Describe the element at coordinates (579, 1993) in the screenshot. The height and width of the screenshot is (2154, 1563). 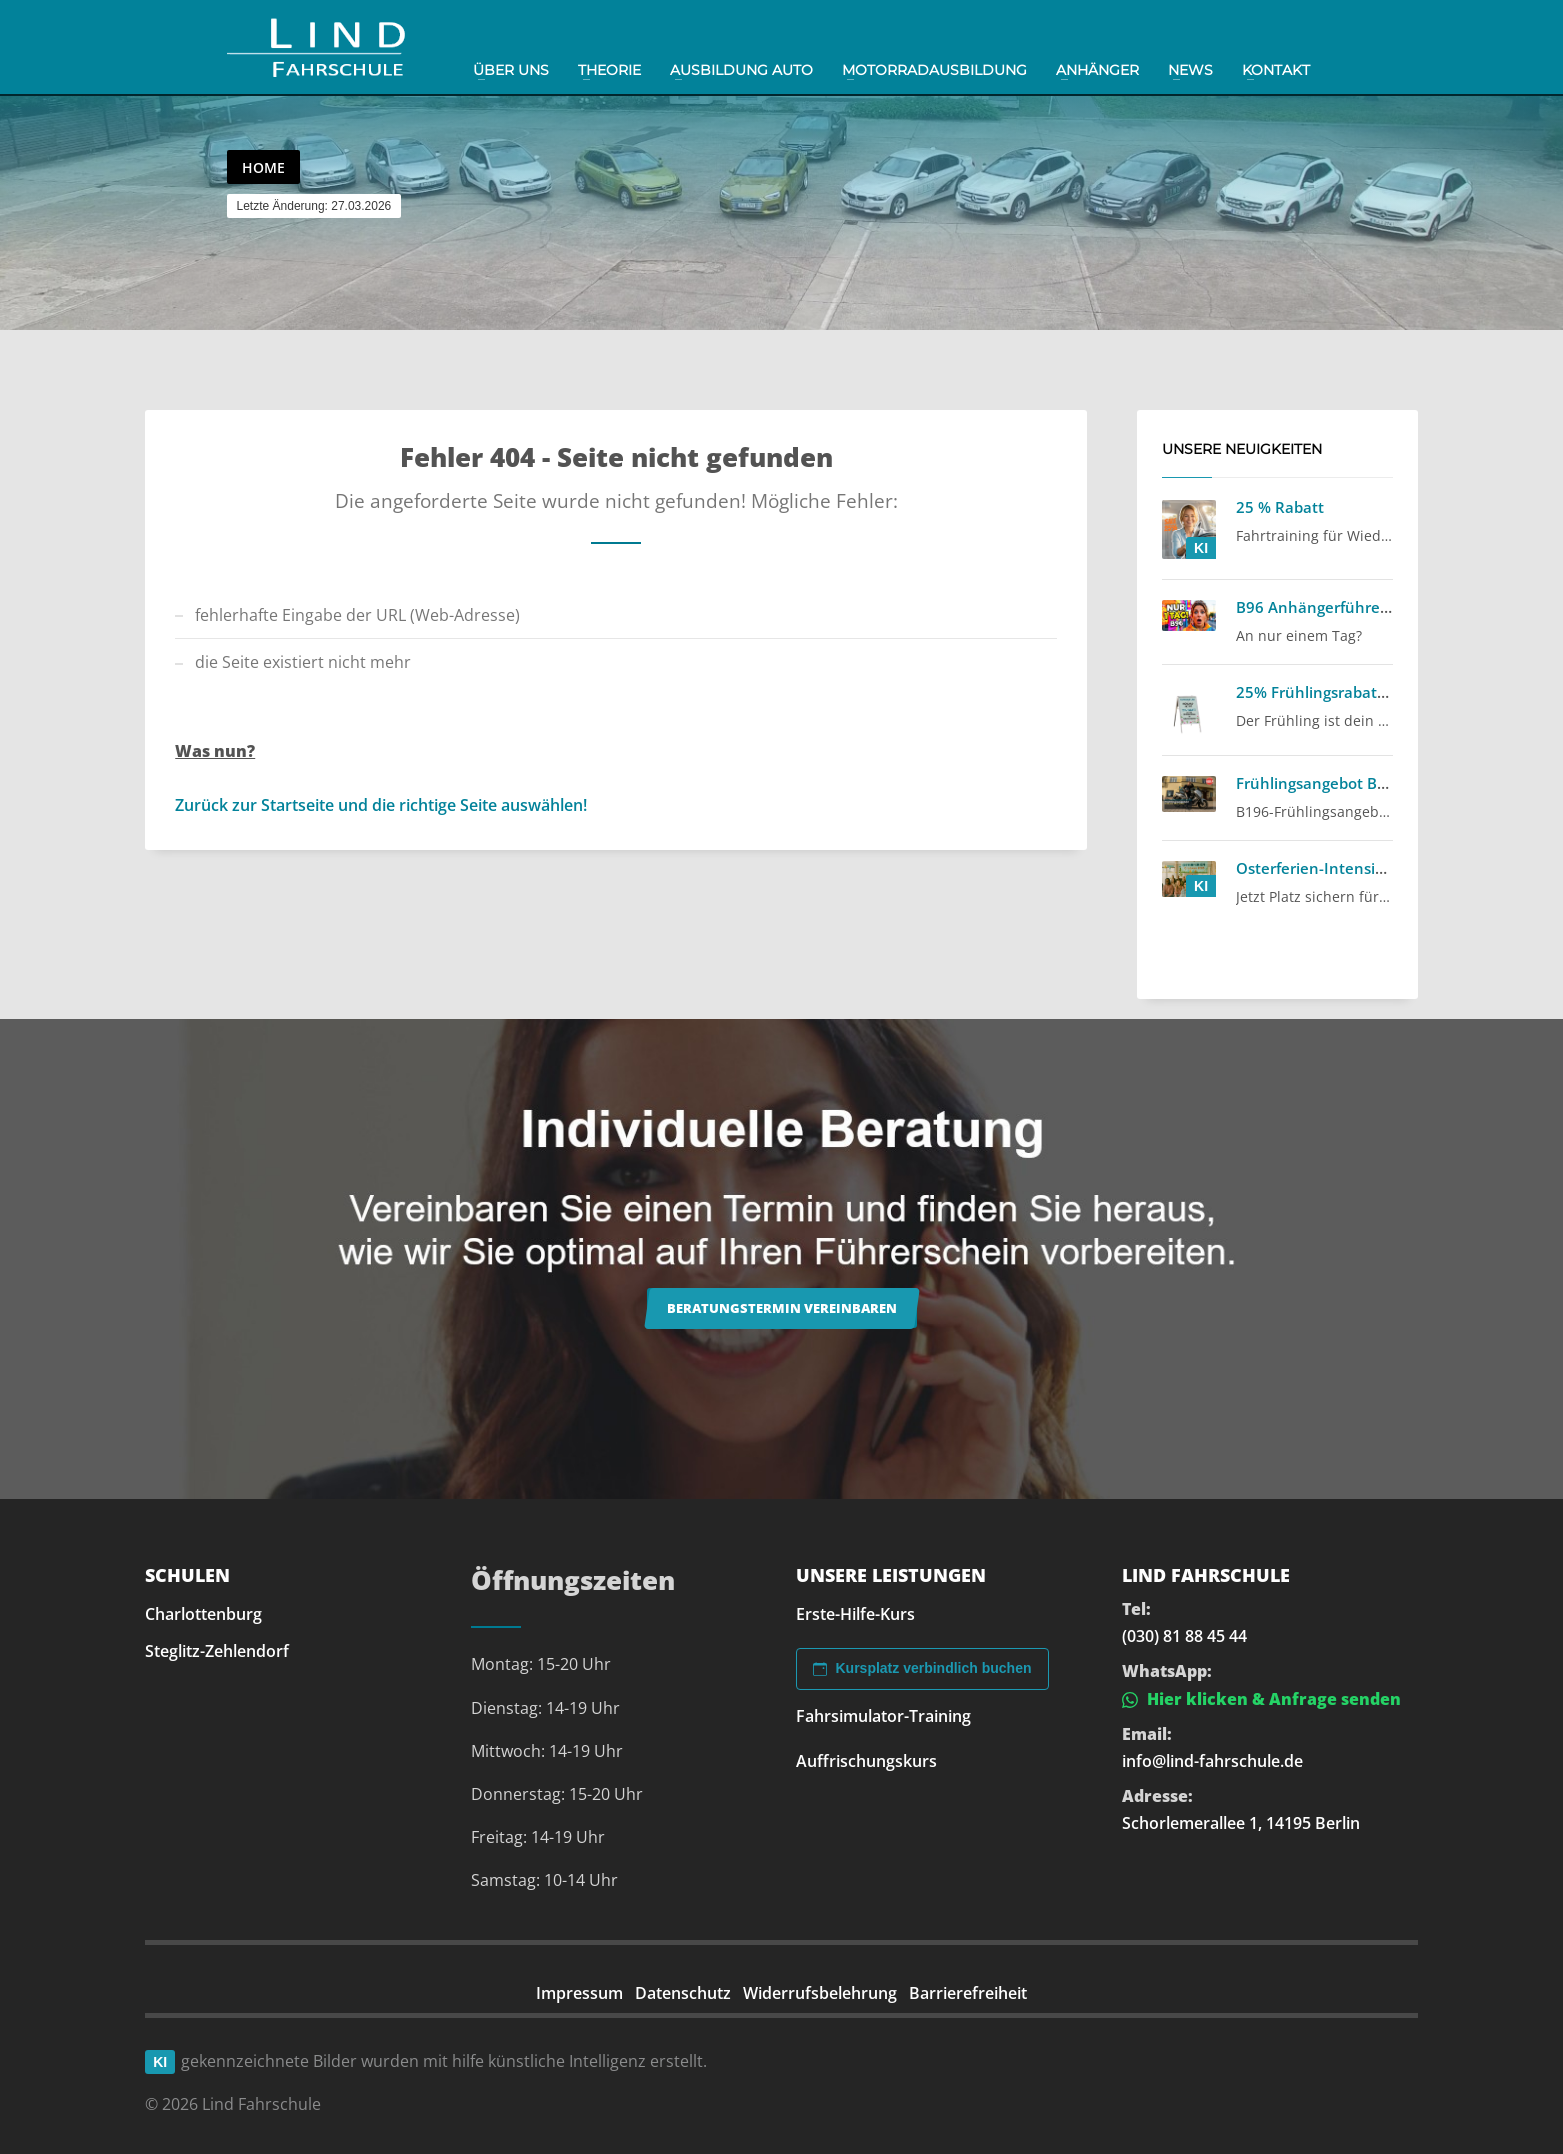
I see `Impressum` at that location.